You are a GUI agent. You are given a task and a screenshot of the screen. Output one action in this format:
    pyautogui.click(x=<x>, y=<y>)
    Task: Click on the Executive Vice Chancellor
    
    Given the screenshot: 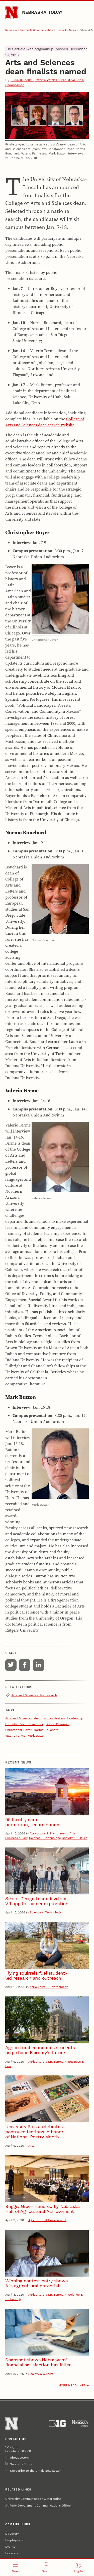 What is the action you would take?
    pyautogui.click(x=24, y=1724)
    